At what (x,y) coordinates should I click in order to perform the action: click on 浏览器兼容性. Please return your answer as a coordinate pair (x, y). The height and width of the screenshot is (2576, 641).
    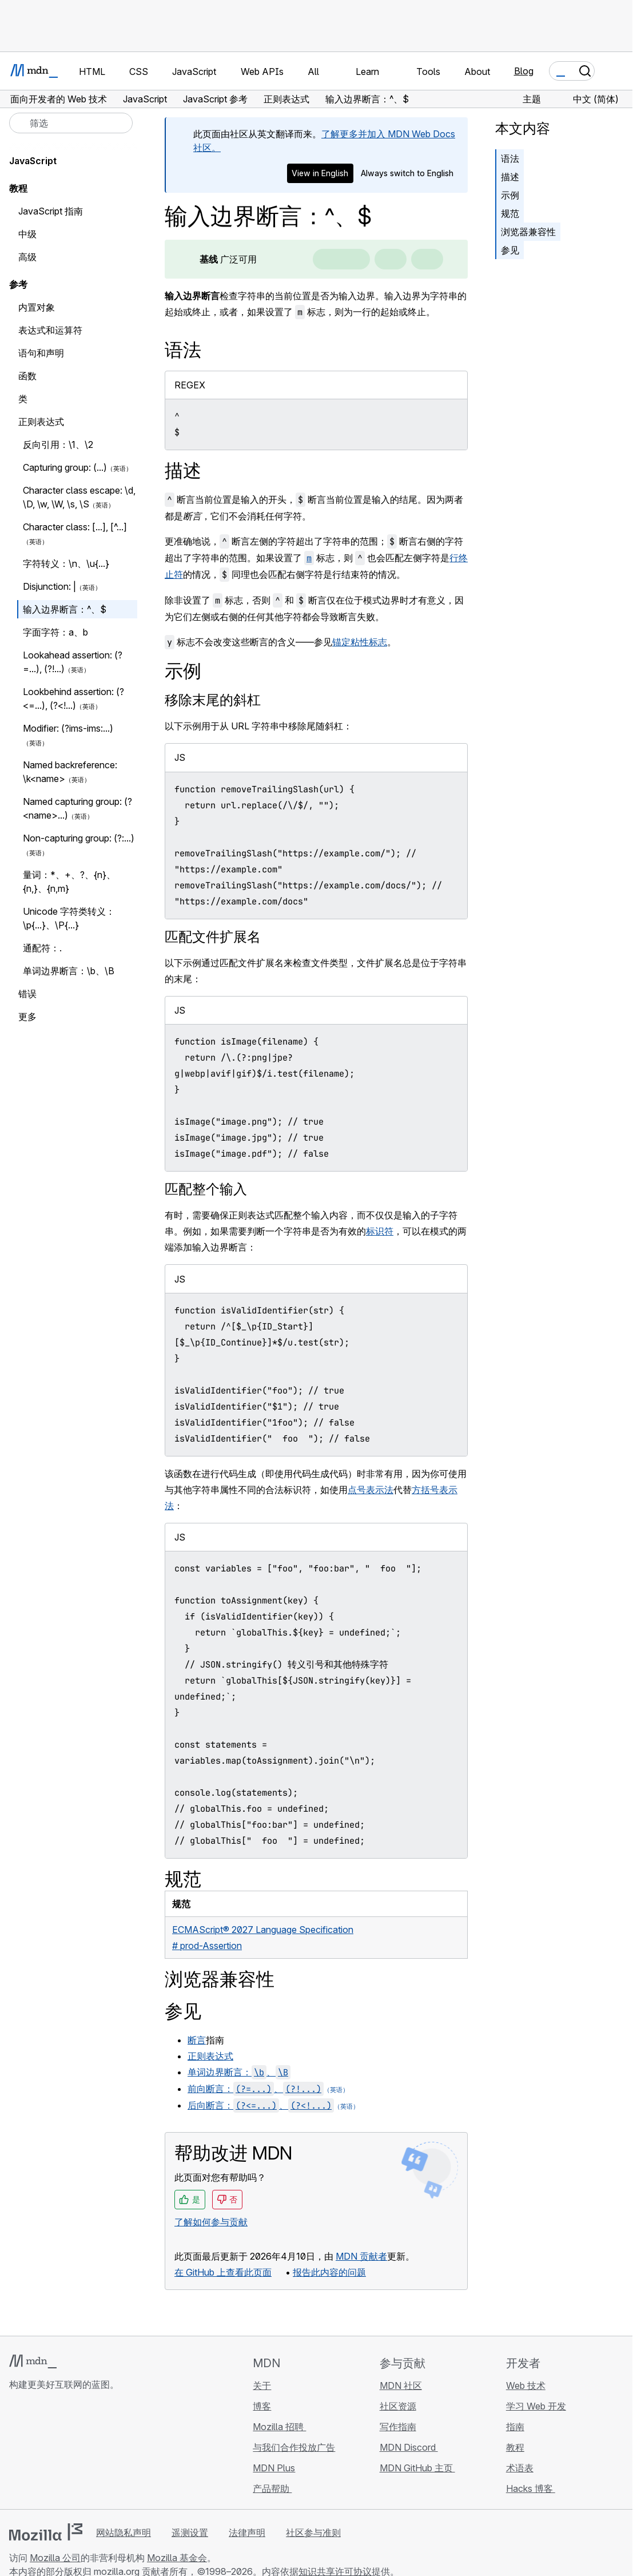
    Looking at the image, I should click on (528, 231).